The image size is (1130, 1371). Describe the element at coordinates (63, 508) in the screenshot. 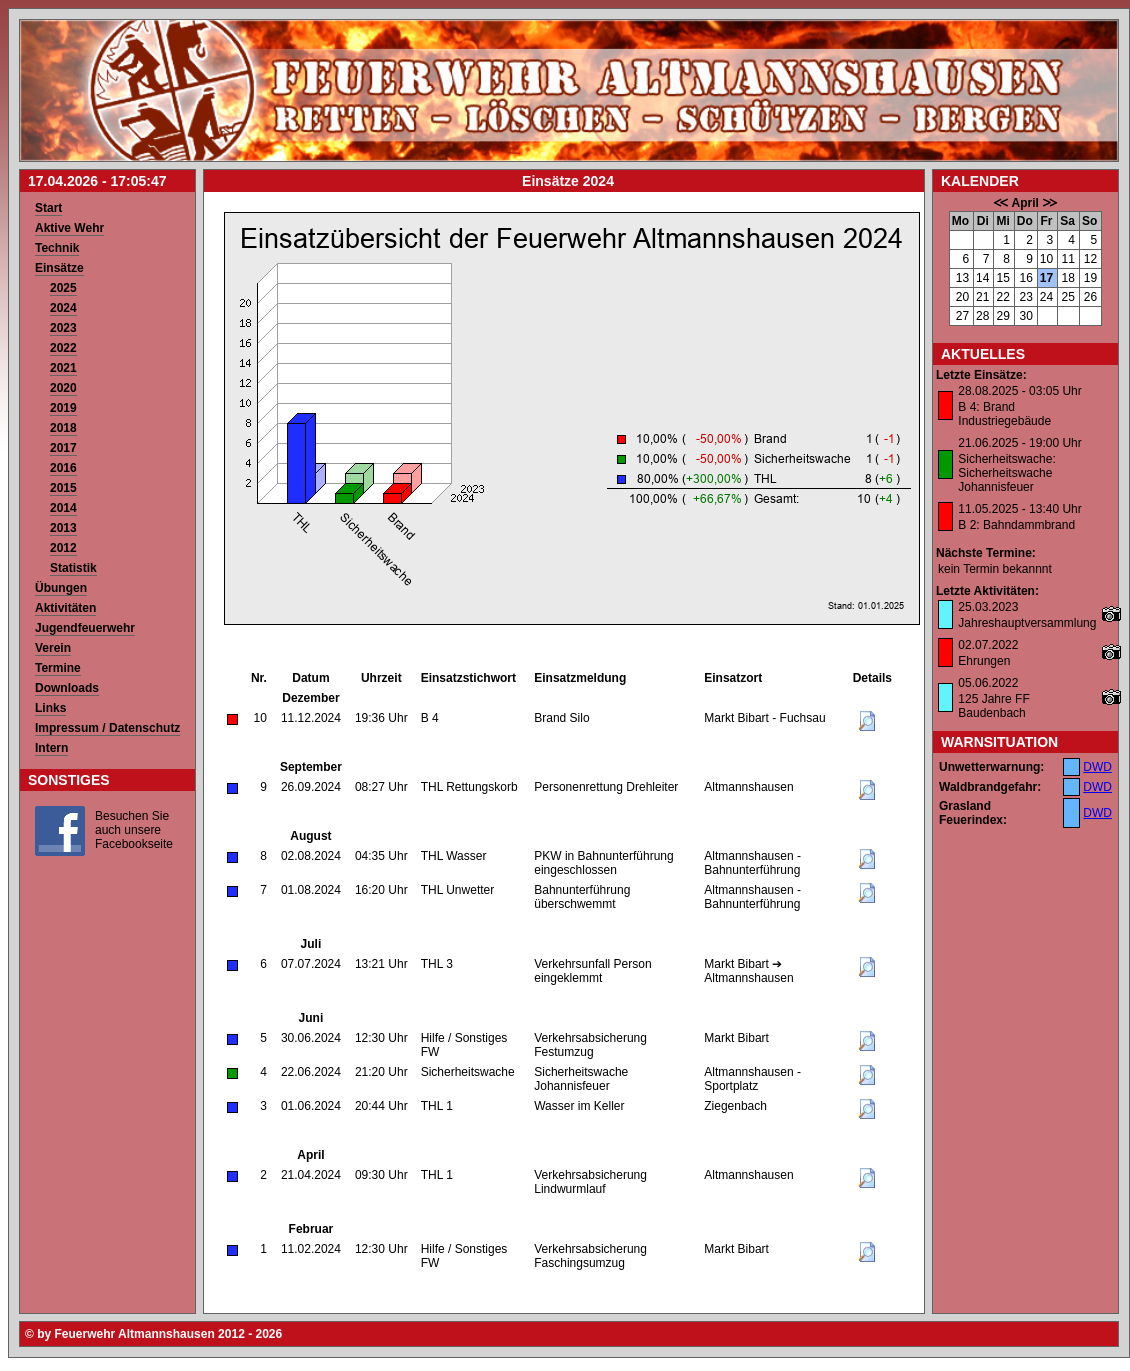

I see `2014` at that location.